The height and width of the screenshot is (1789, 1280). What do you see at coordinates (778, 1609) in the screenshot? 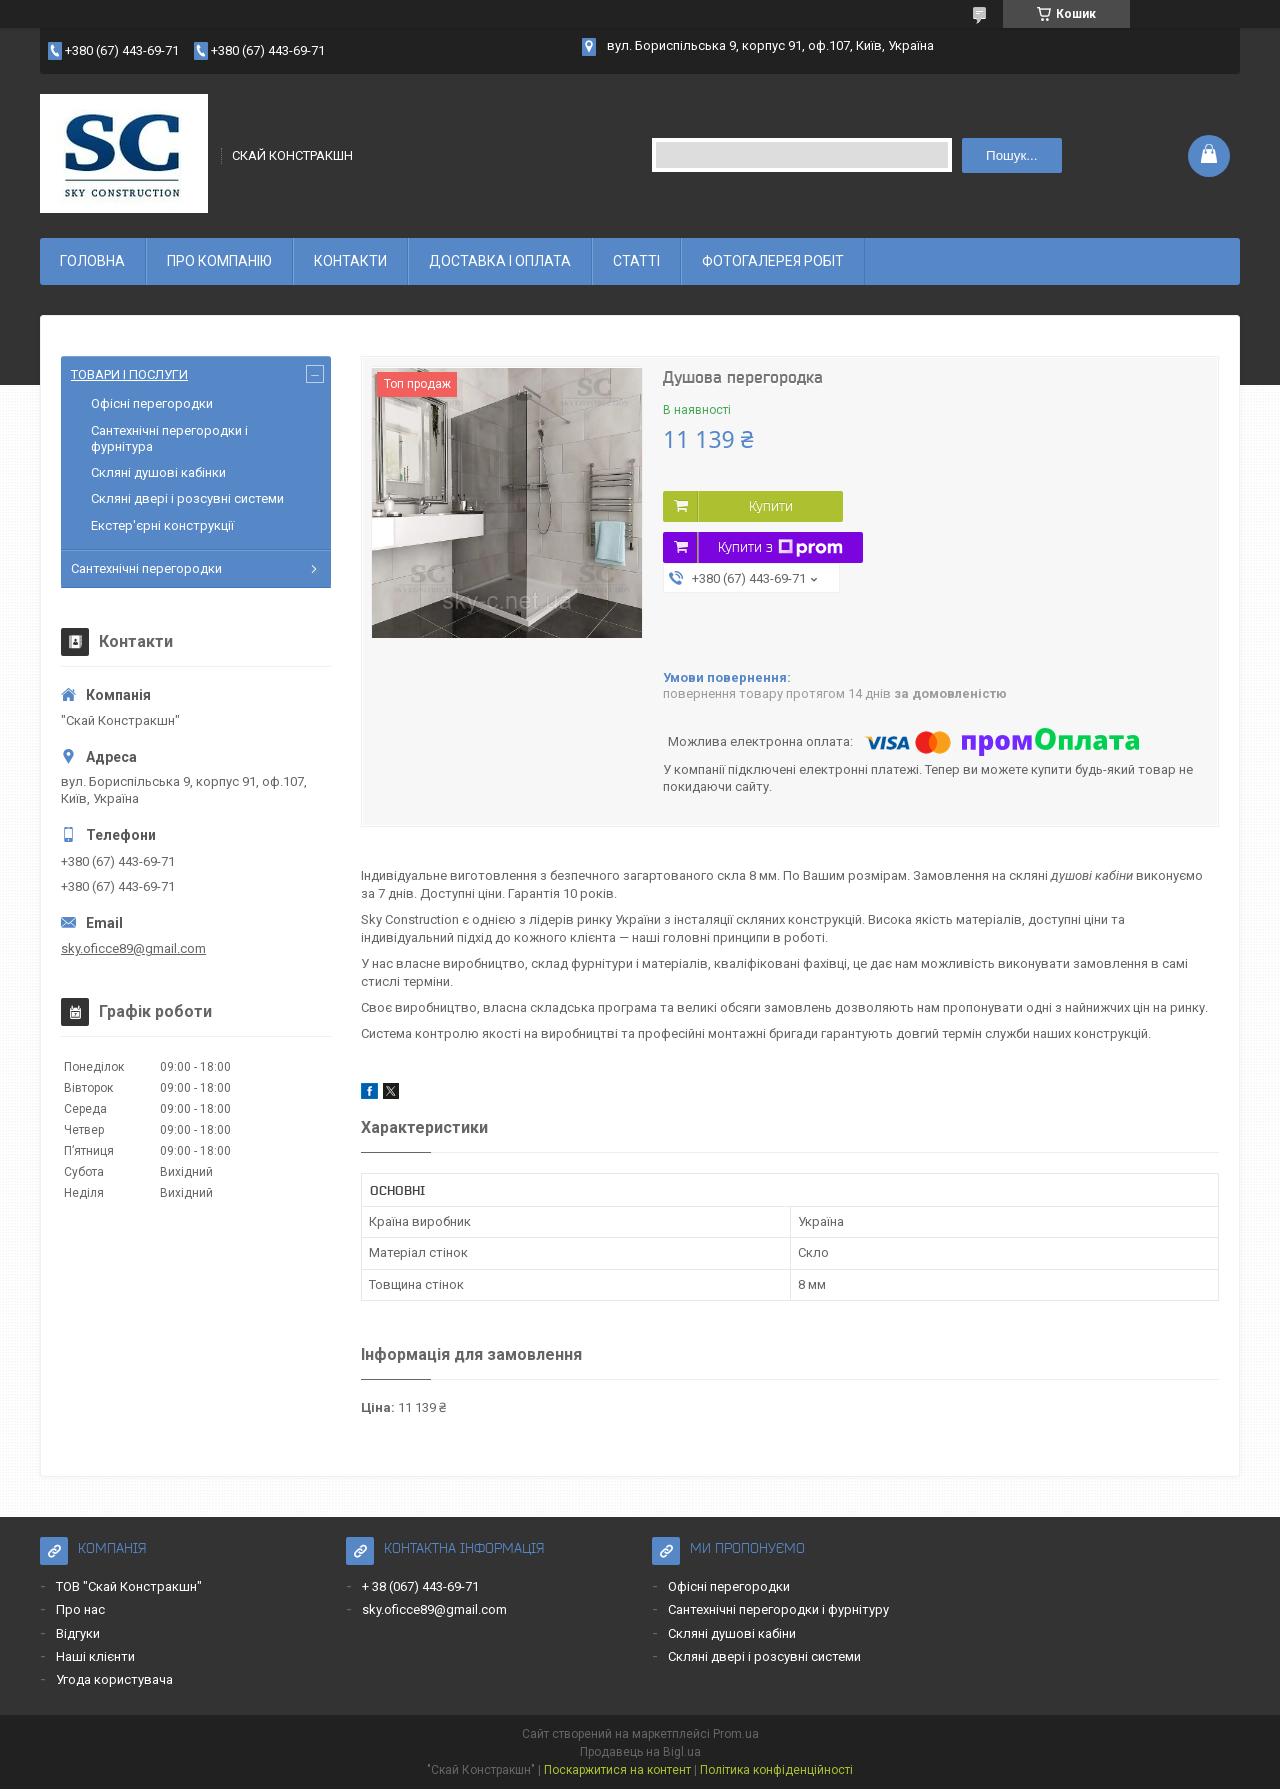
I see `Сантехнічні перегородки і фурнітуру` at bounding box center [778, 1609].